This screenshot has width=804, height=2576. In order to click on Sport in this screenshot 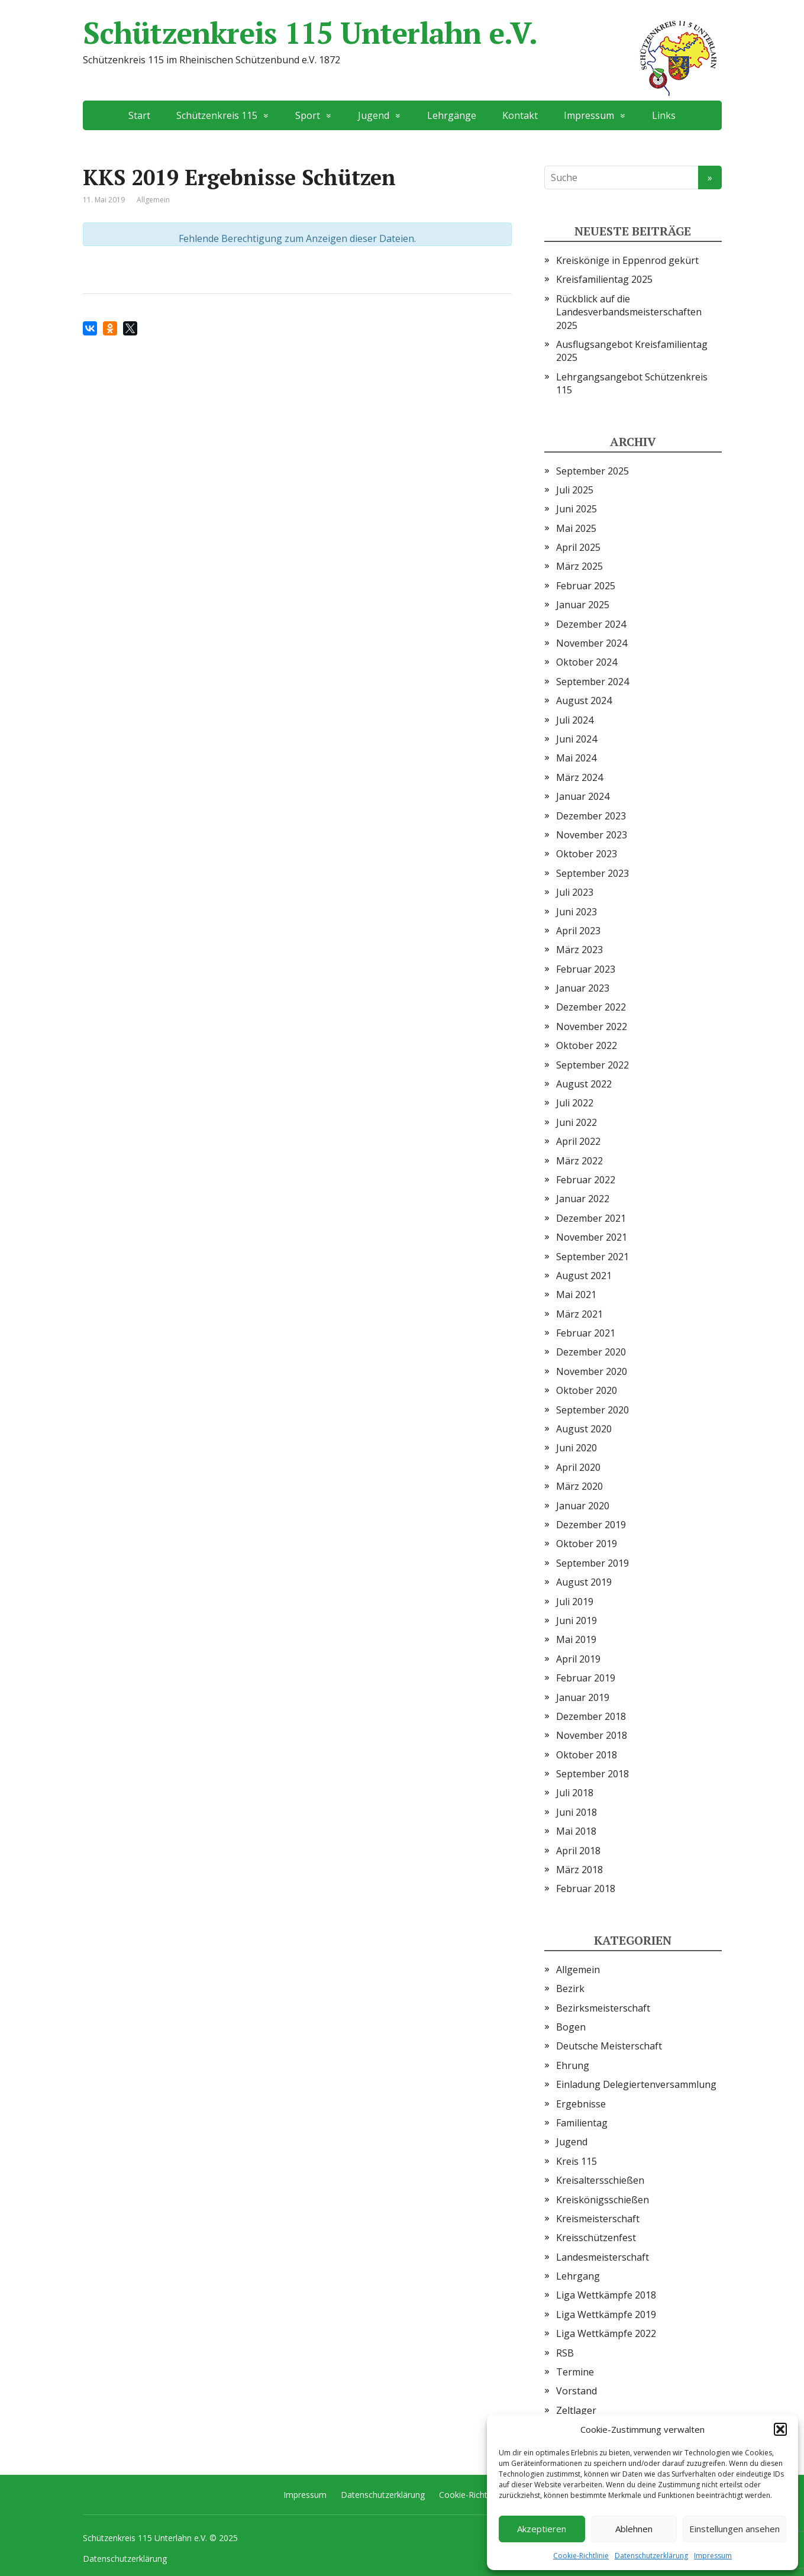, I will do `click(307, 115)`.